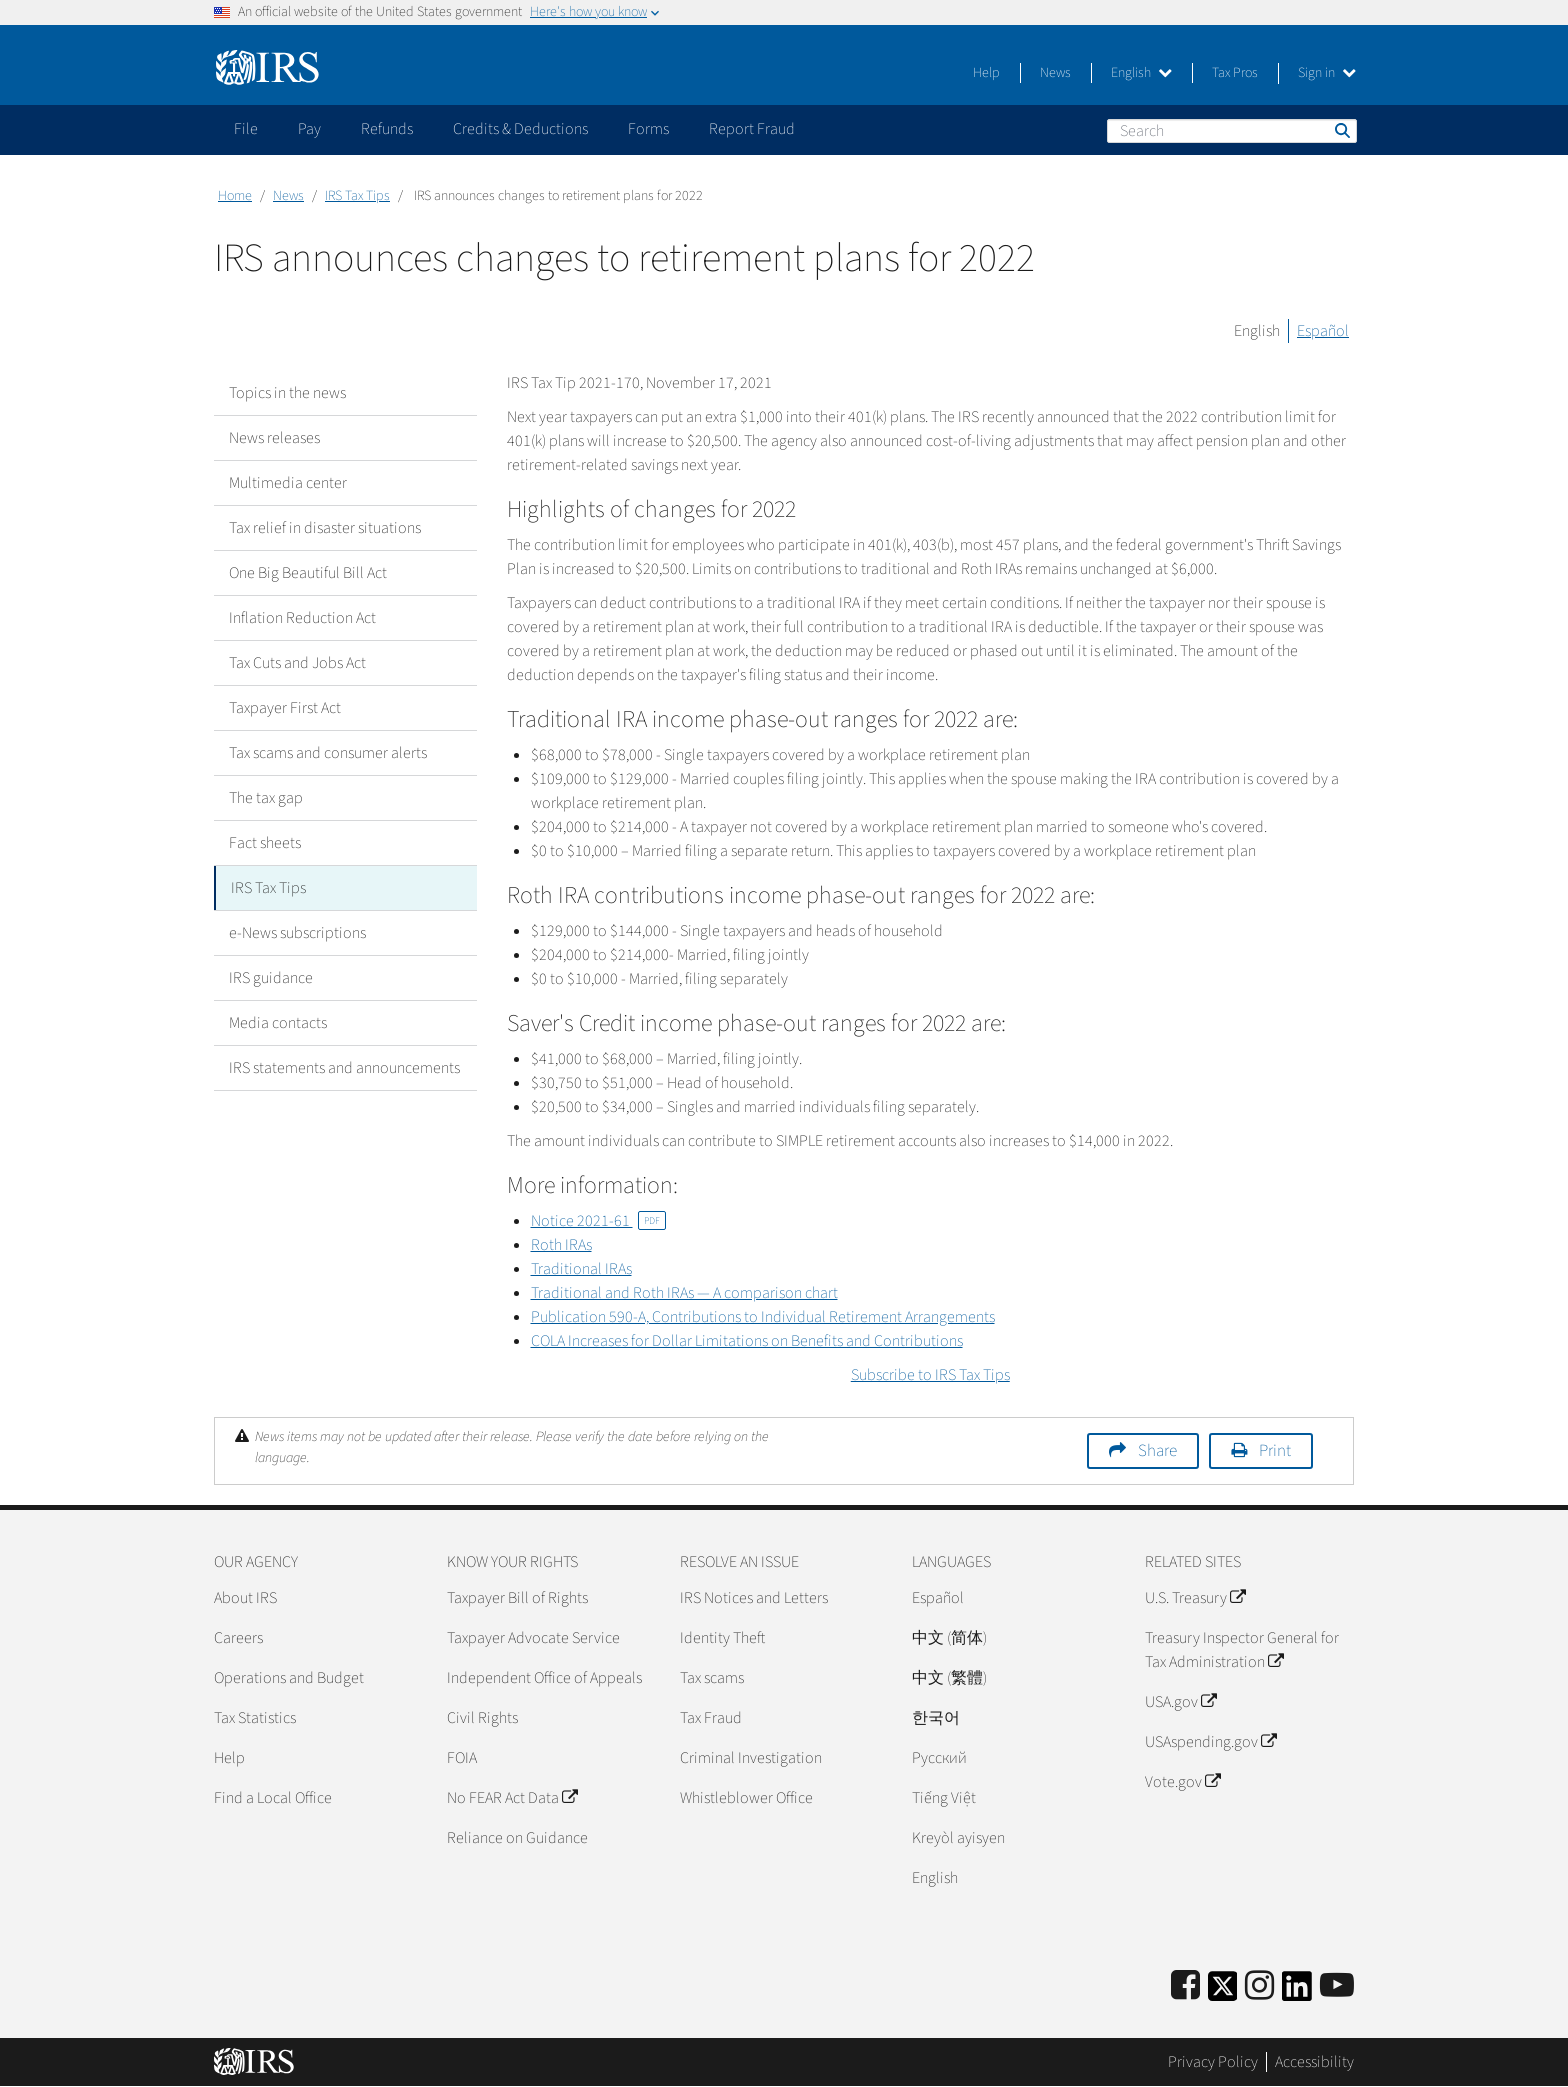  I want to click on IRS guidance, so click(271, 978).